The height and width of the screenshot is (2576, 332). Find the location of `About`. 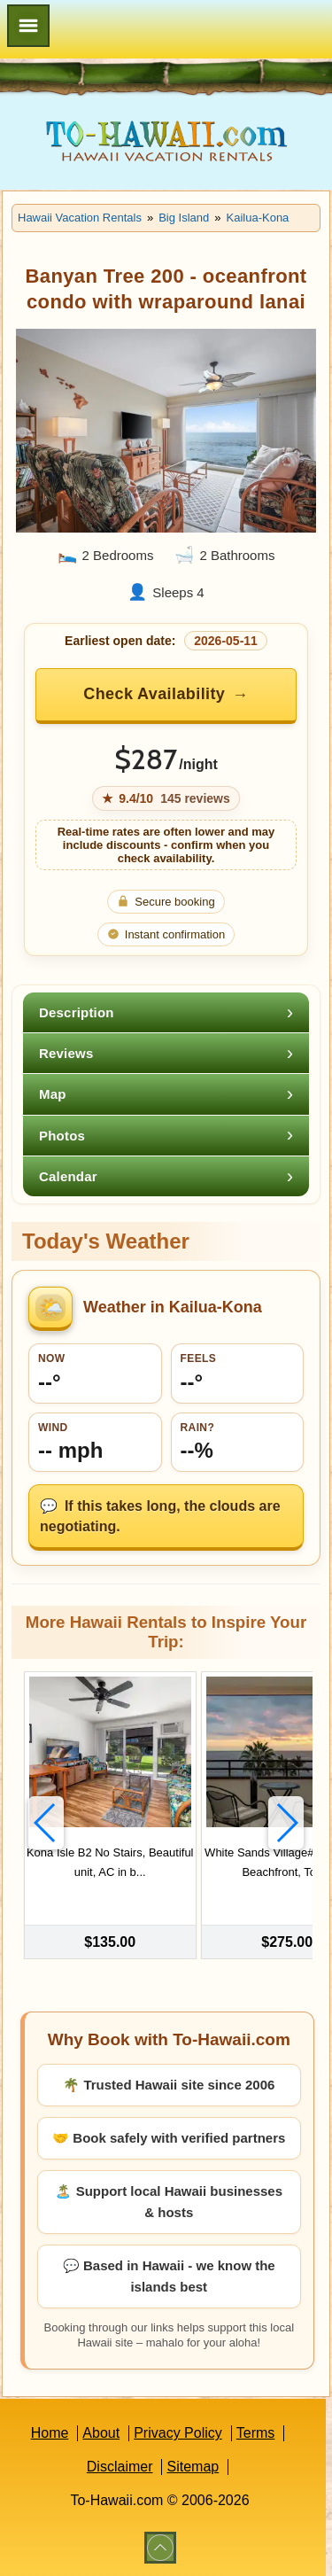

About is located at coordinates (101, 2432).